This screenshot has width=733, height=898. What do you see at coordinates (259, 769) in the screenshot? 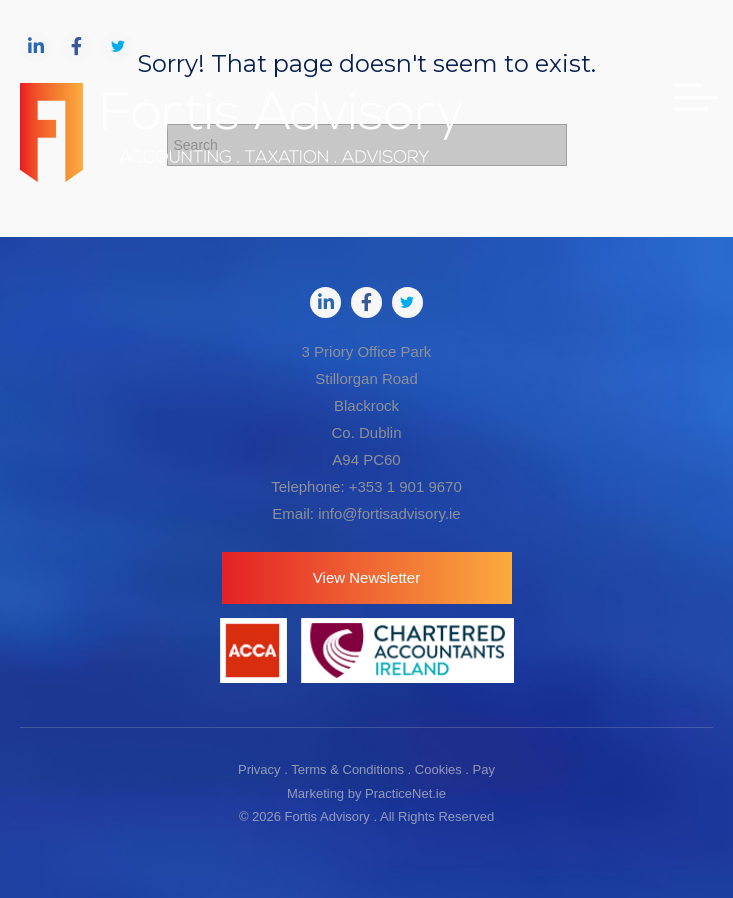
I see `Privacy` at bounding box center [259, 769].